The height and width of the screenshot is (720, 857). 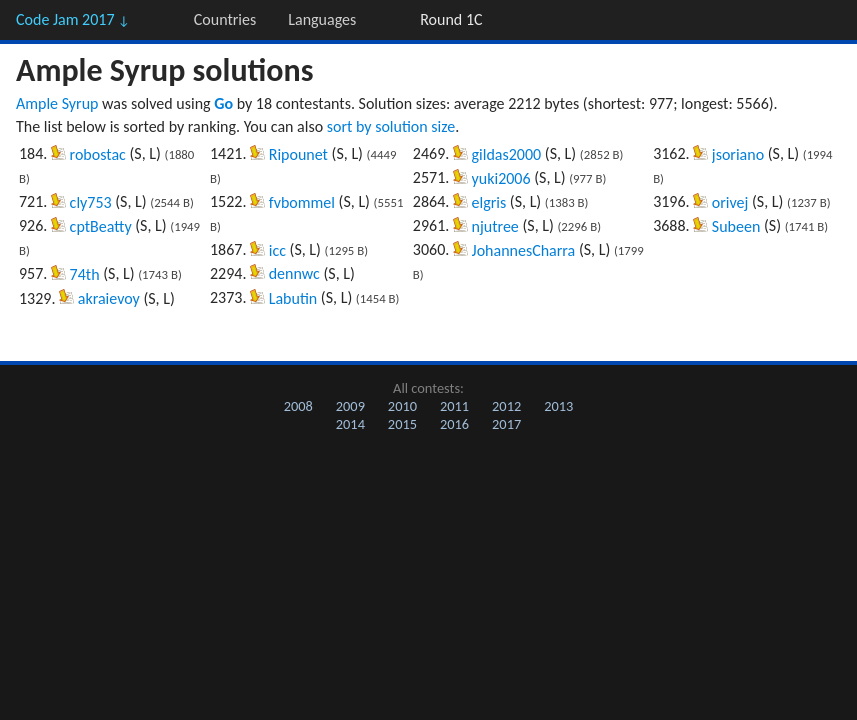 What do you see at coordinates (402, 424) in the screenshot?
I see `2015` at bounding box center [402, 424].